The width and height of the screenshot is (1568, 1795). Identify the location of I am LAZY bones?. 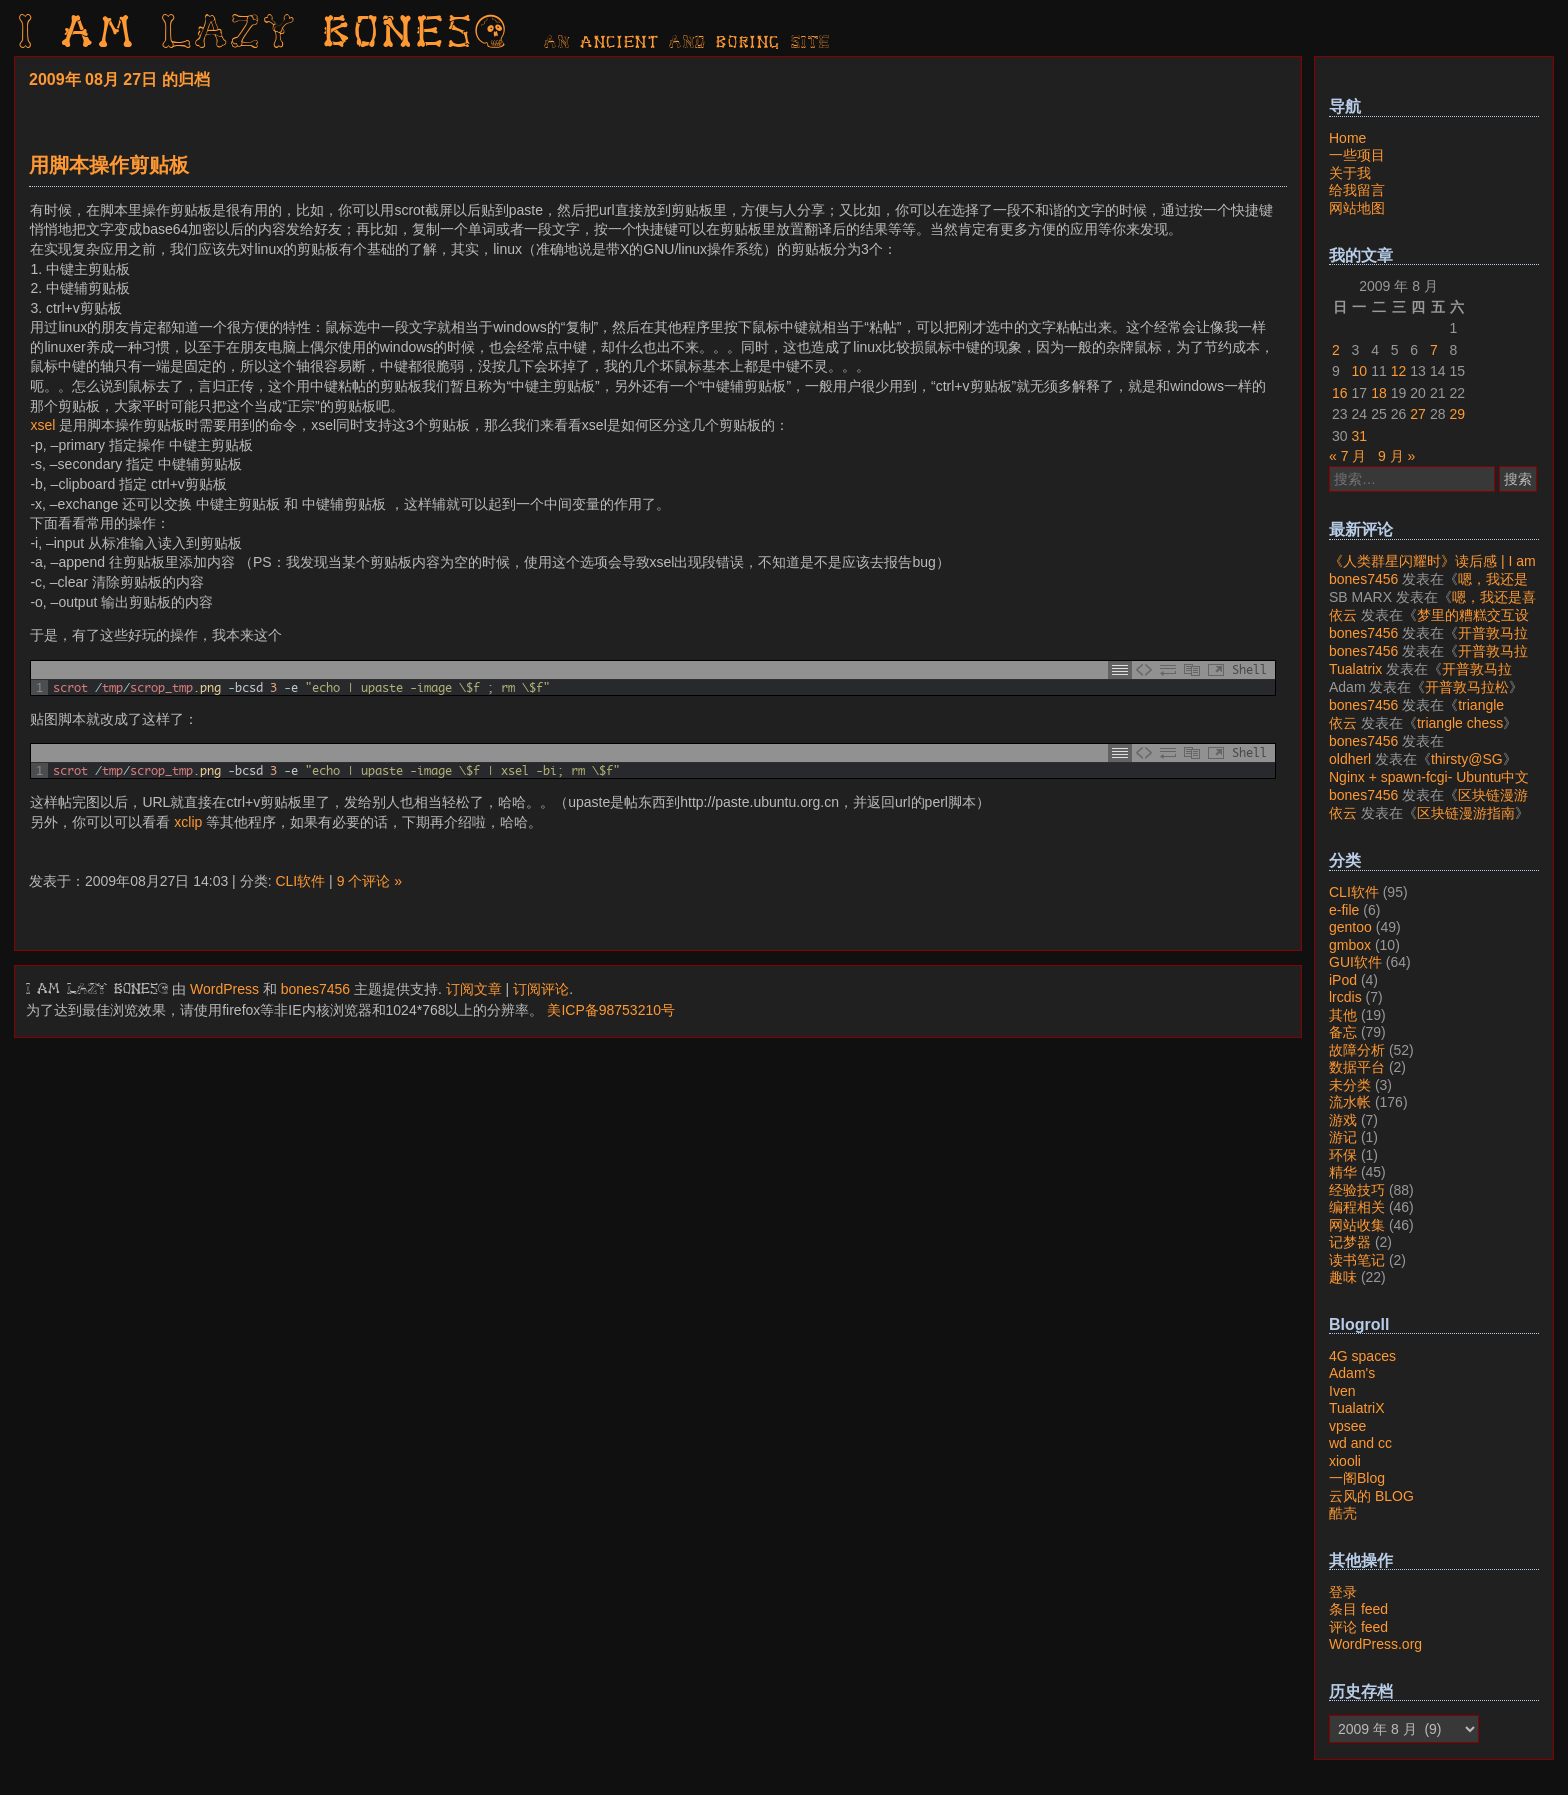
(264, 35).